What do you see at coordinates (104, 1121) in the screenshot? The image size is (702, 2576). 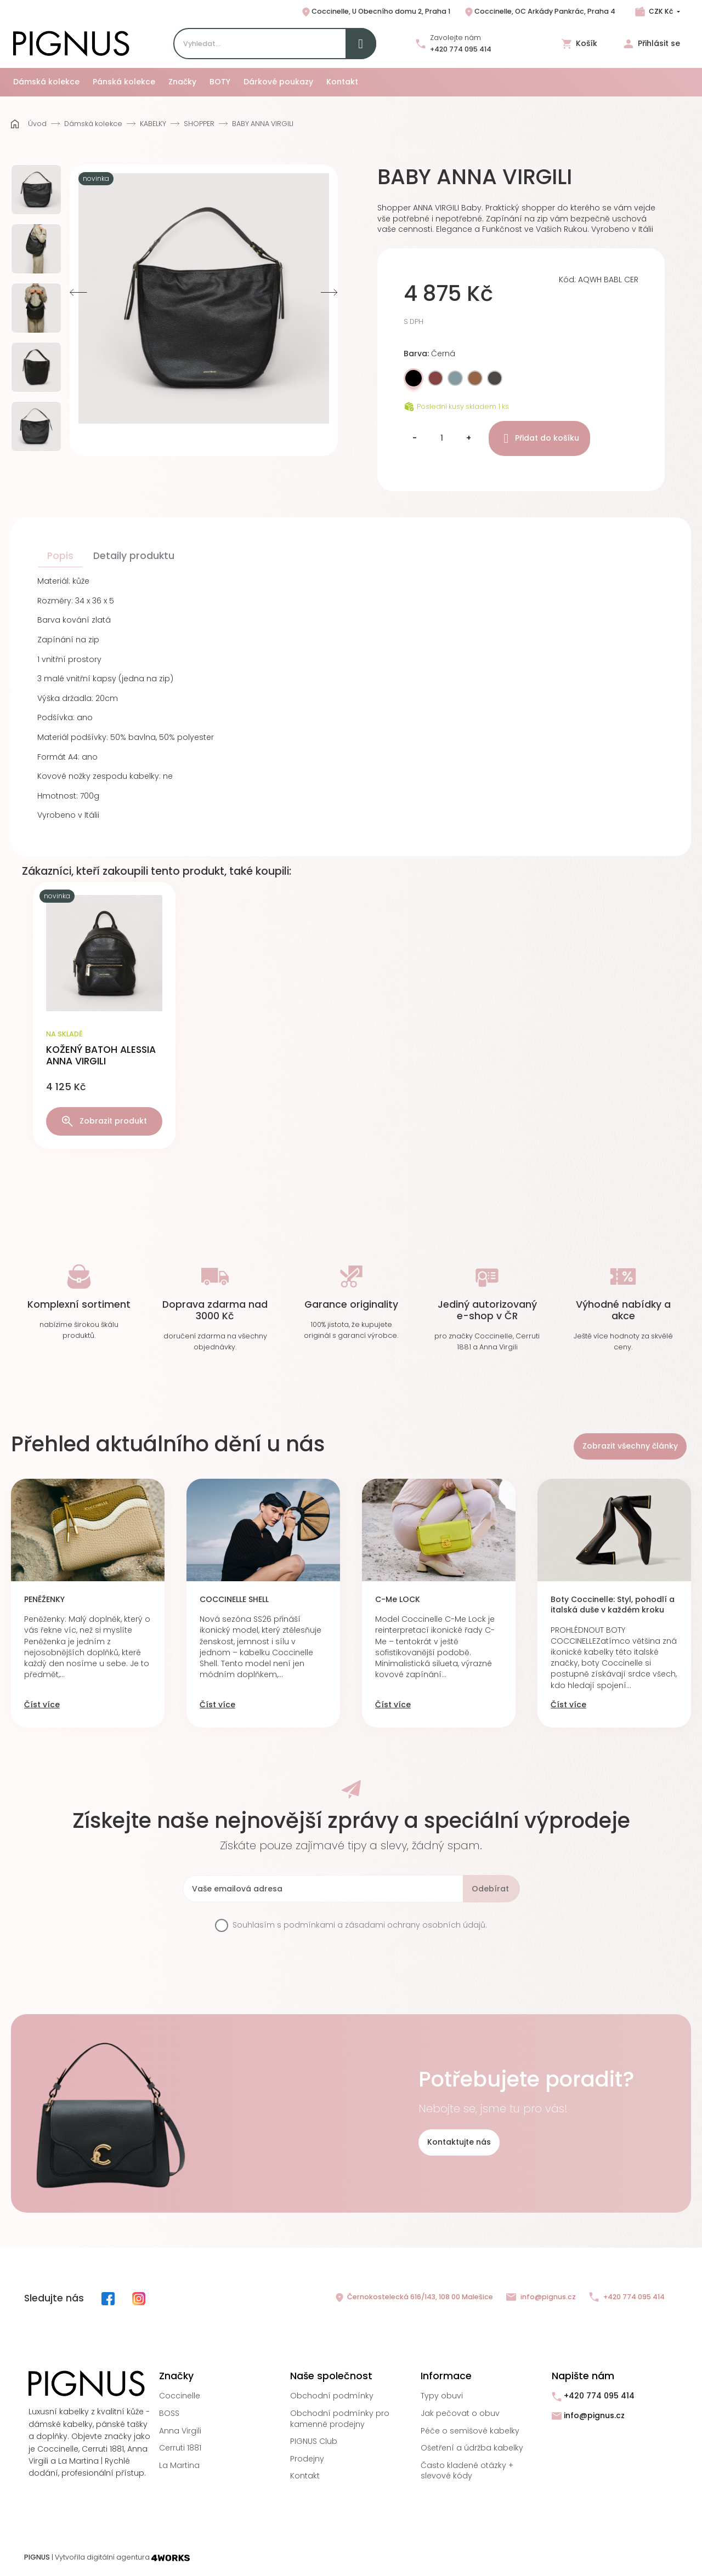 I see `Zobrazit produkt` at bounding box center [104, 1121].